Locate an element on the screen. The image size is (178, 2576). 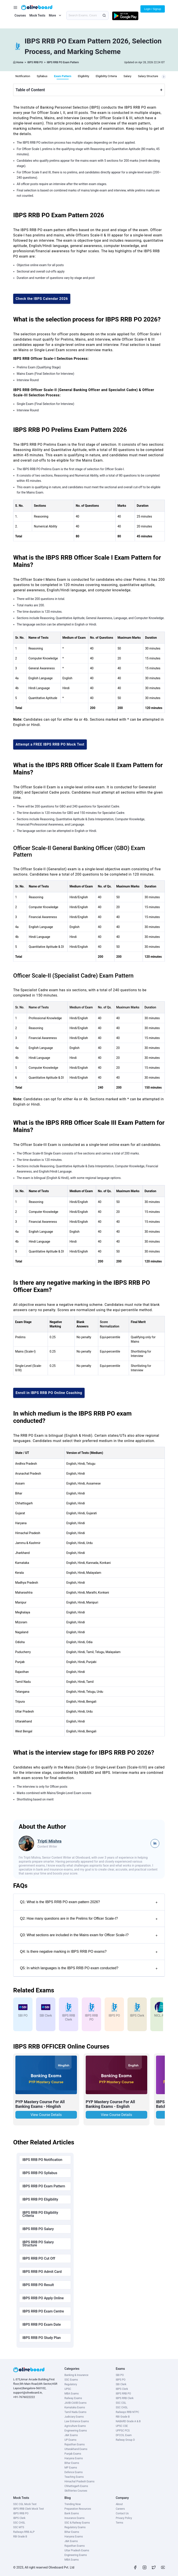
Check the IBPS Calendar 2026 is located at coordinates (42, 299).